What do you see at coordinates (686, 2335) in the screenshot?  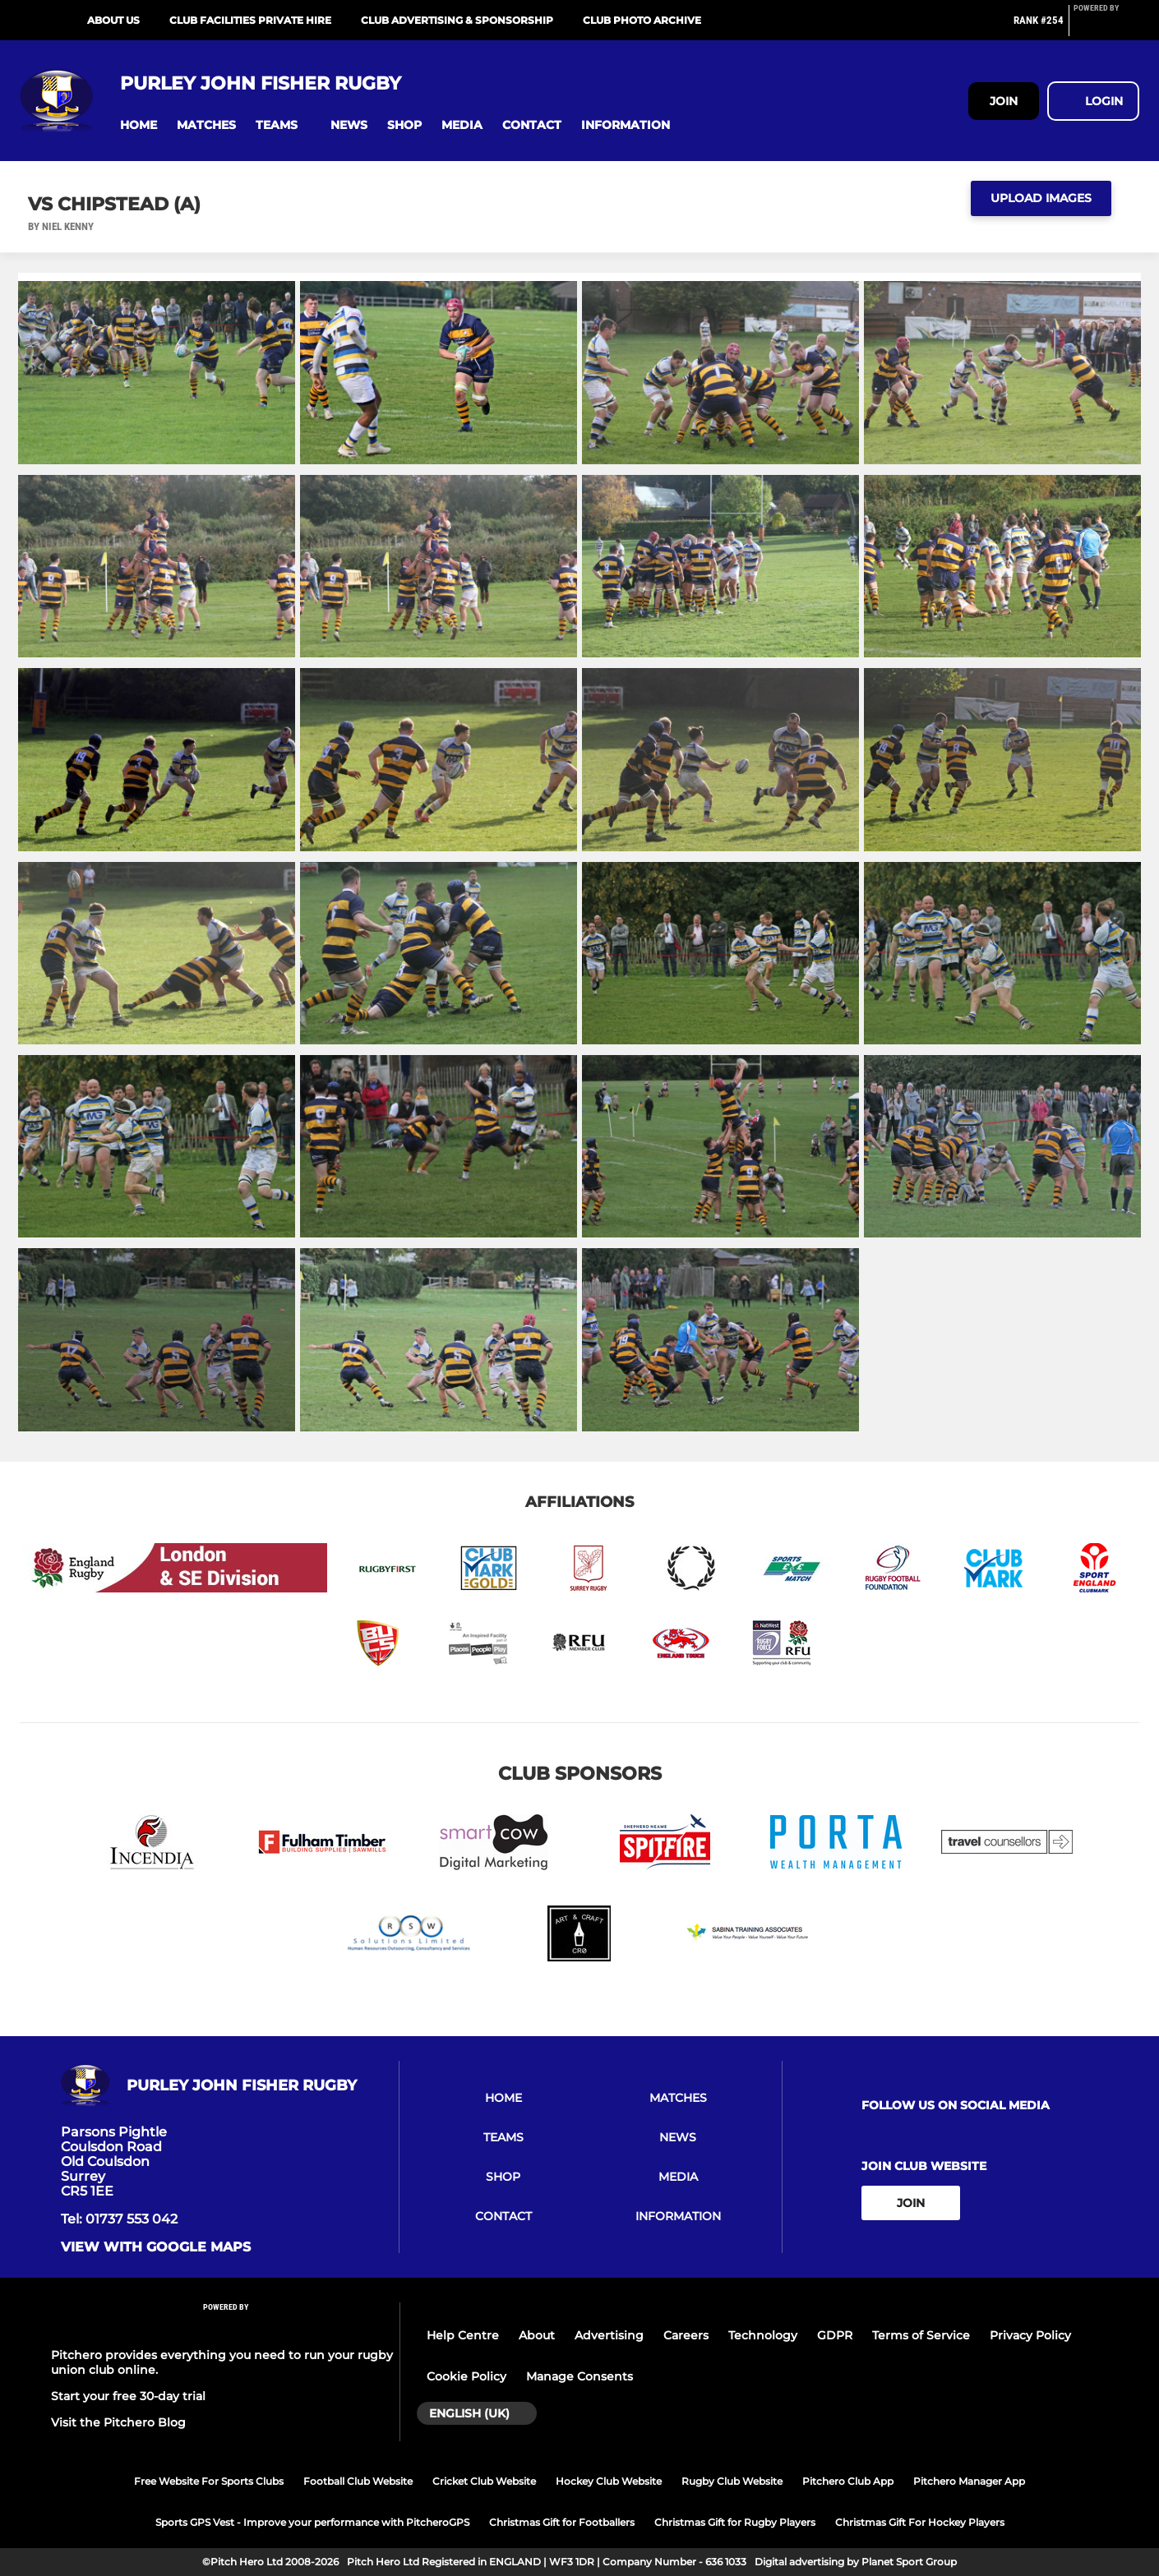 I see `Careers` at bounding box center [686, 2335].